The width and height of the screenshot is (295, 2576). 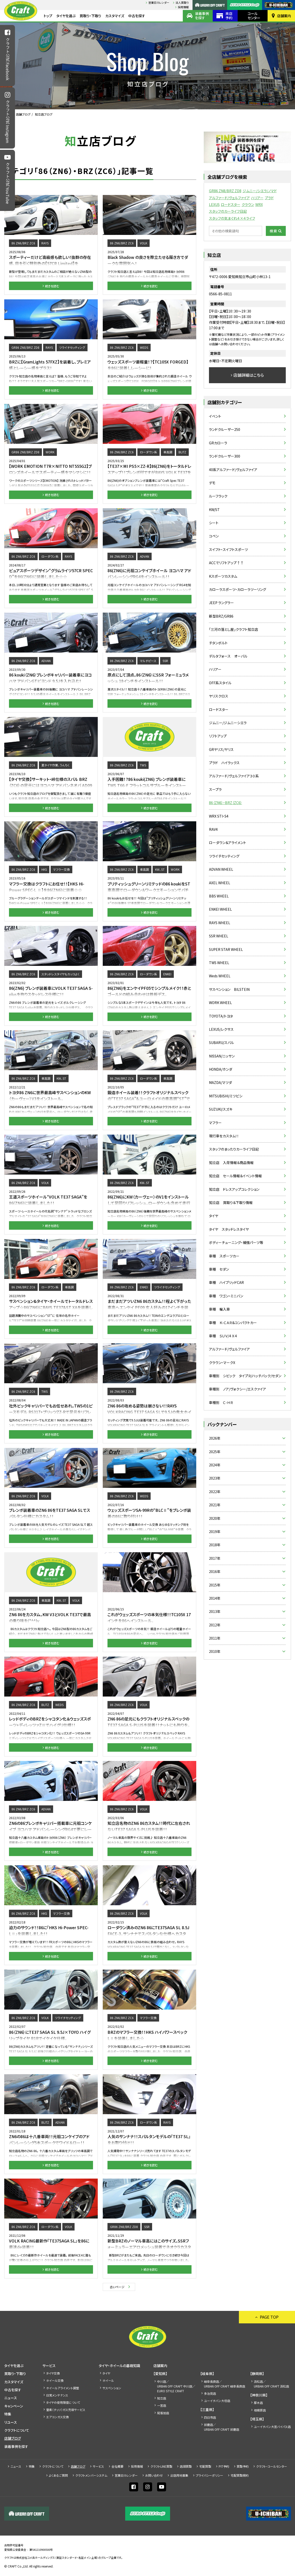 What do you see at coordinates (63, 2402) in the screenshot?
I see `タイヤの使用限度について` at bounding box center [63, 2402].